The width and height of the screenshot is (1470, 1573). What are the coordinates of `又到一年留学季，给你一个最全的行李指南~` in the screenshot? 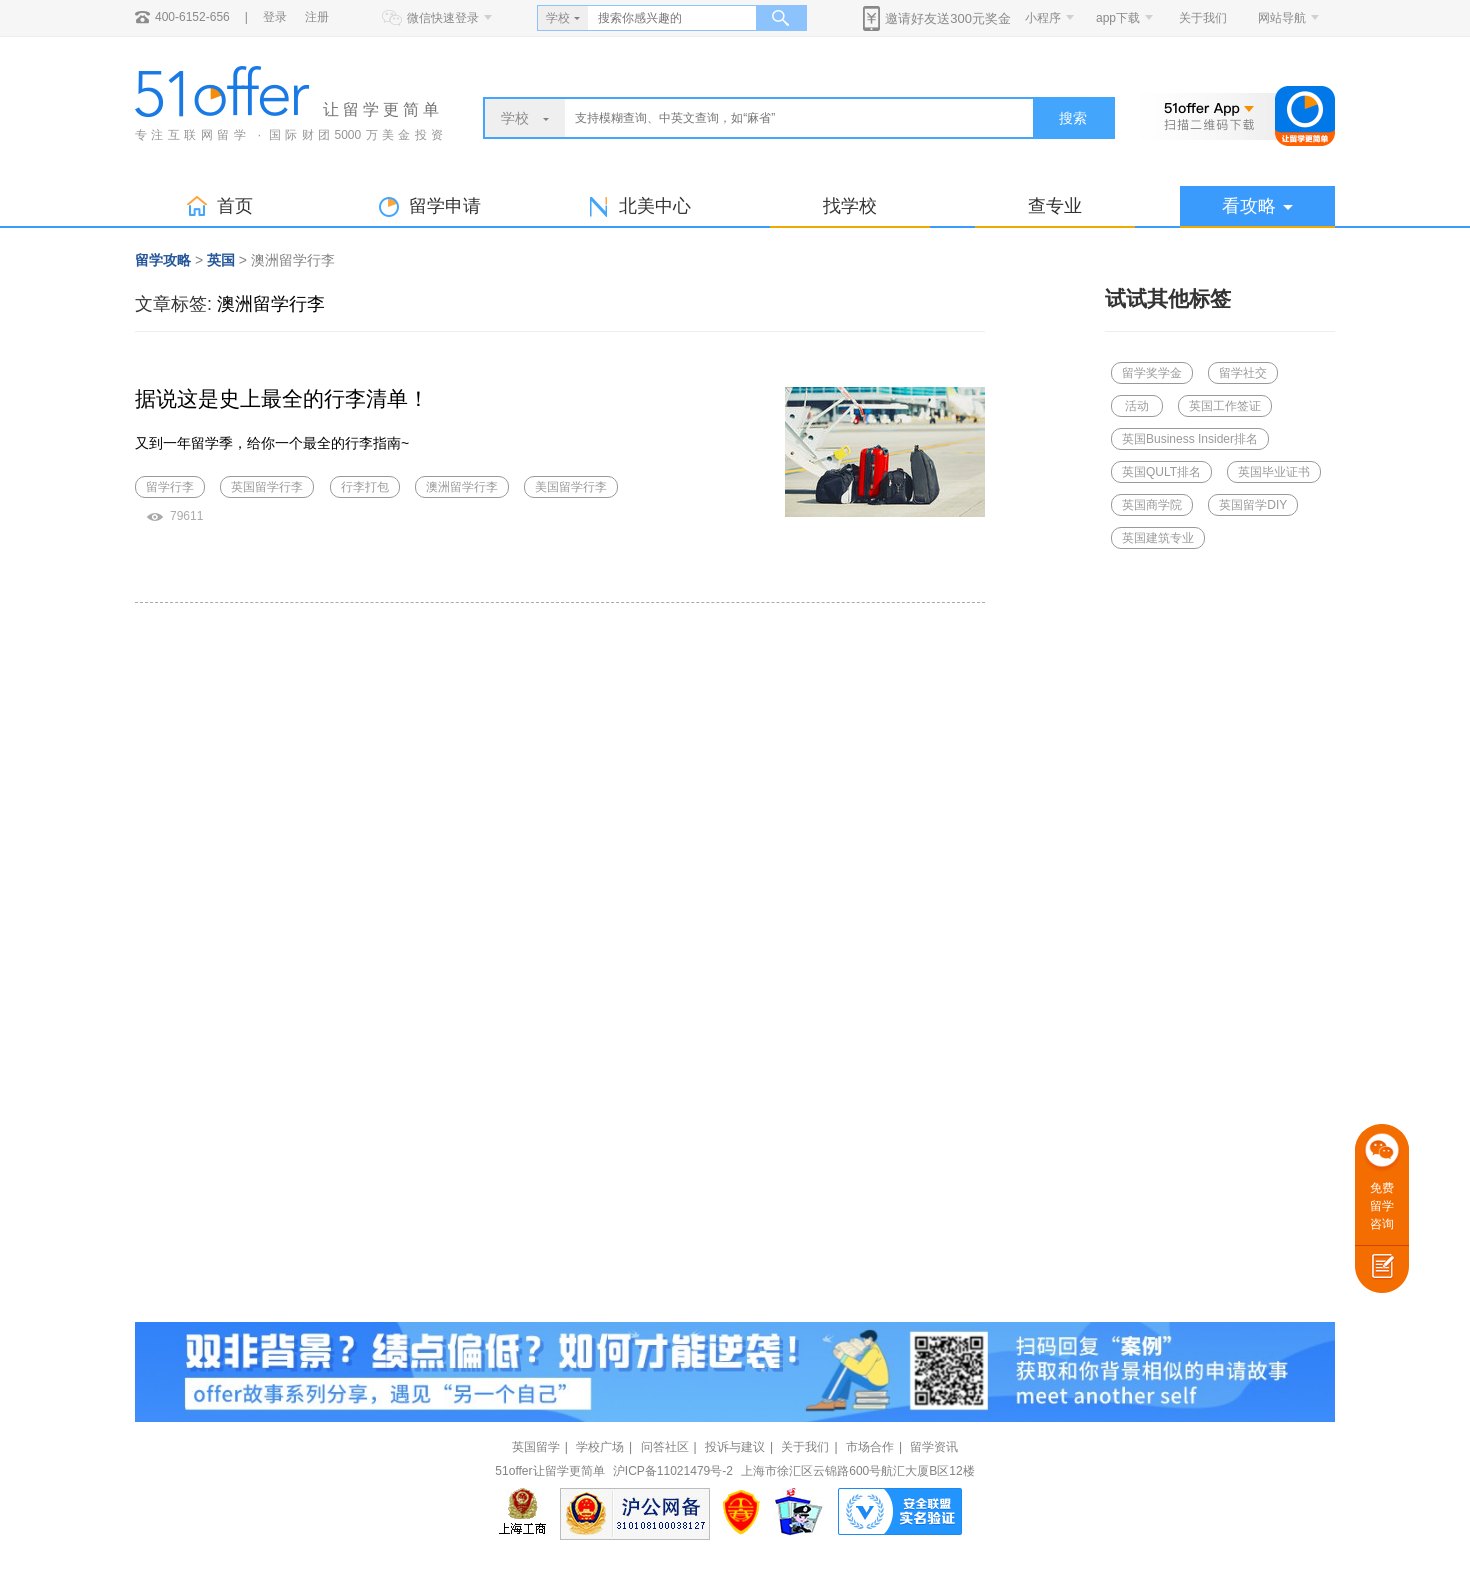 It's located at (272, 443).